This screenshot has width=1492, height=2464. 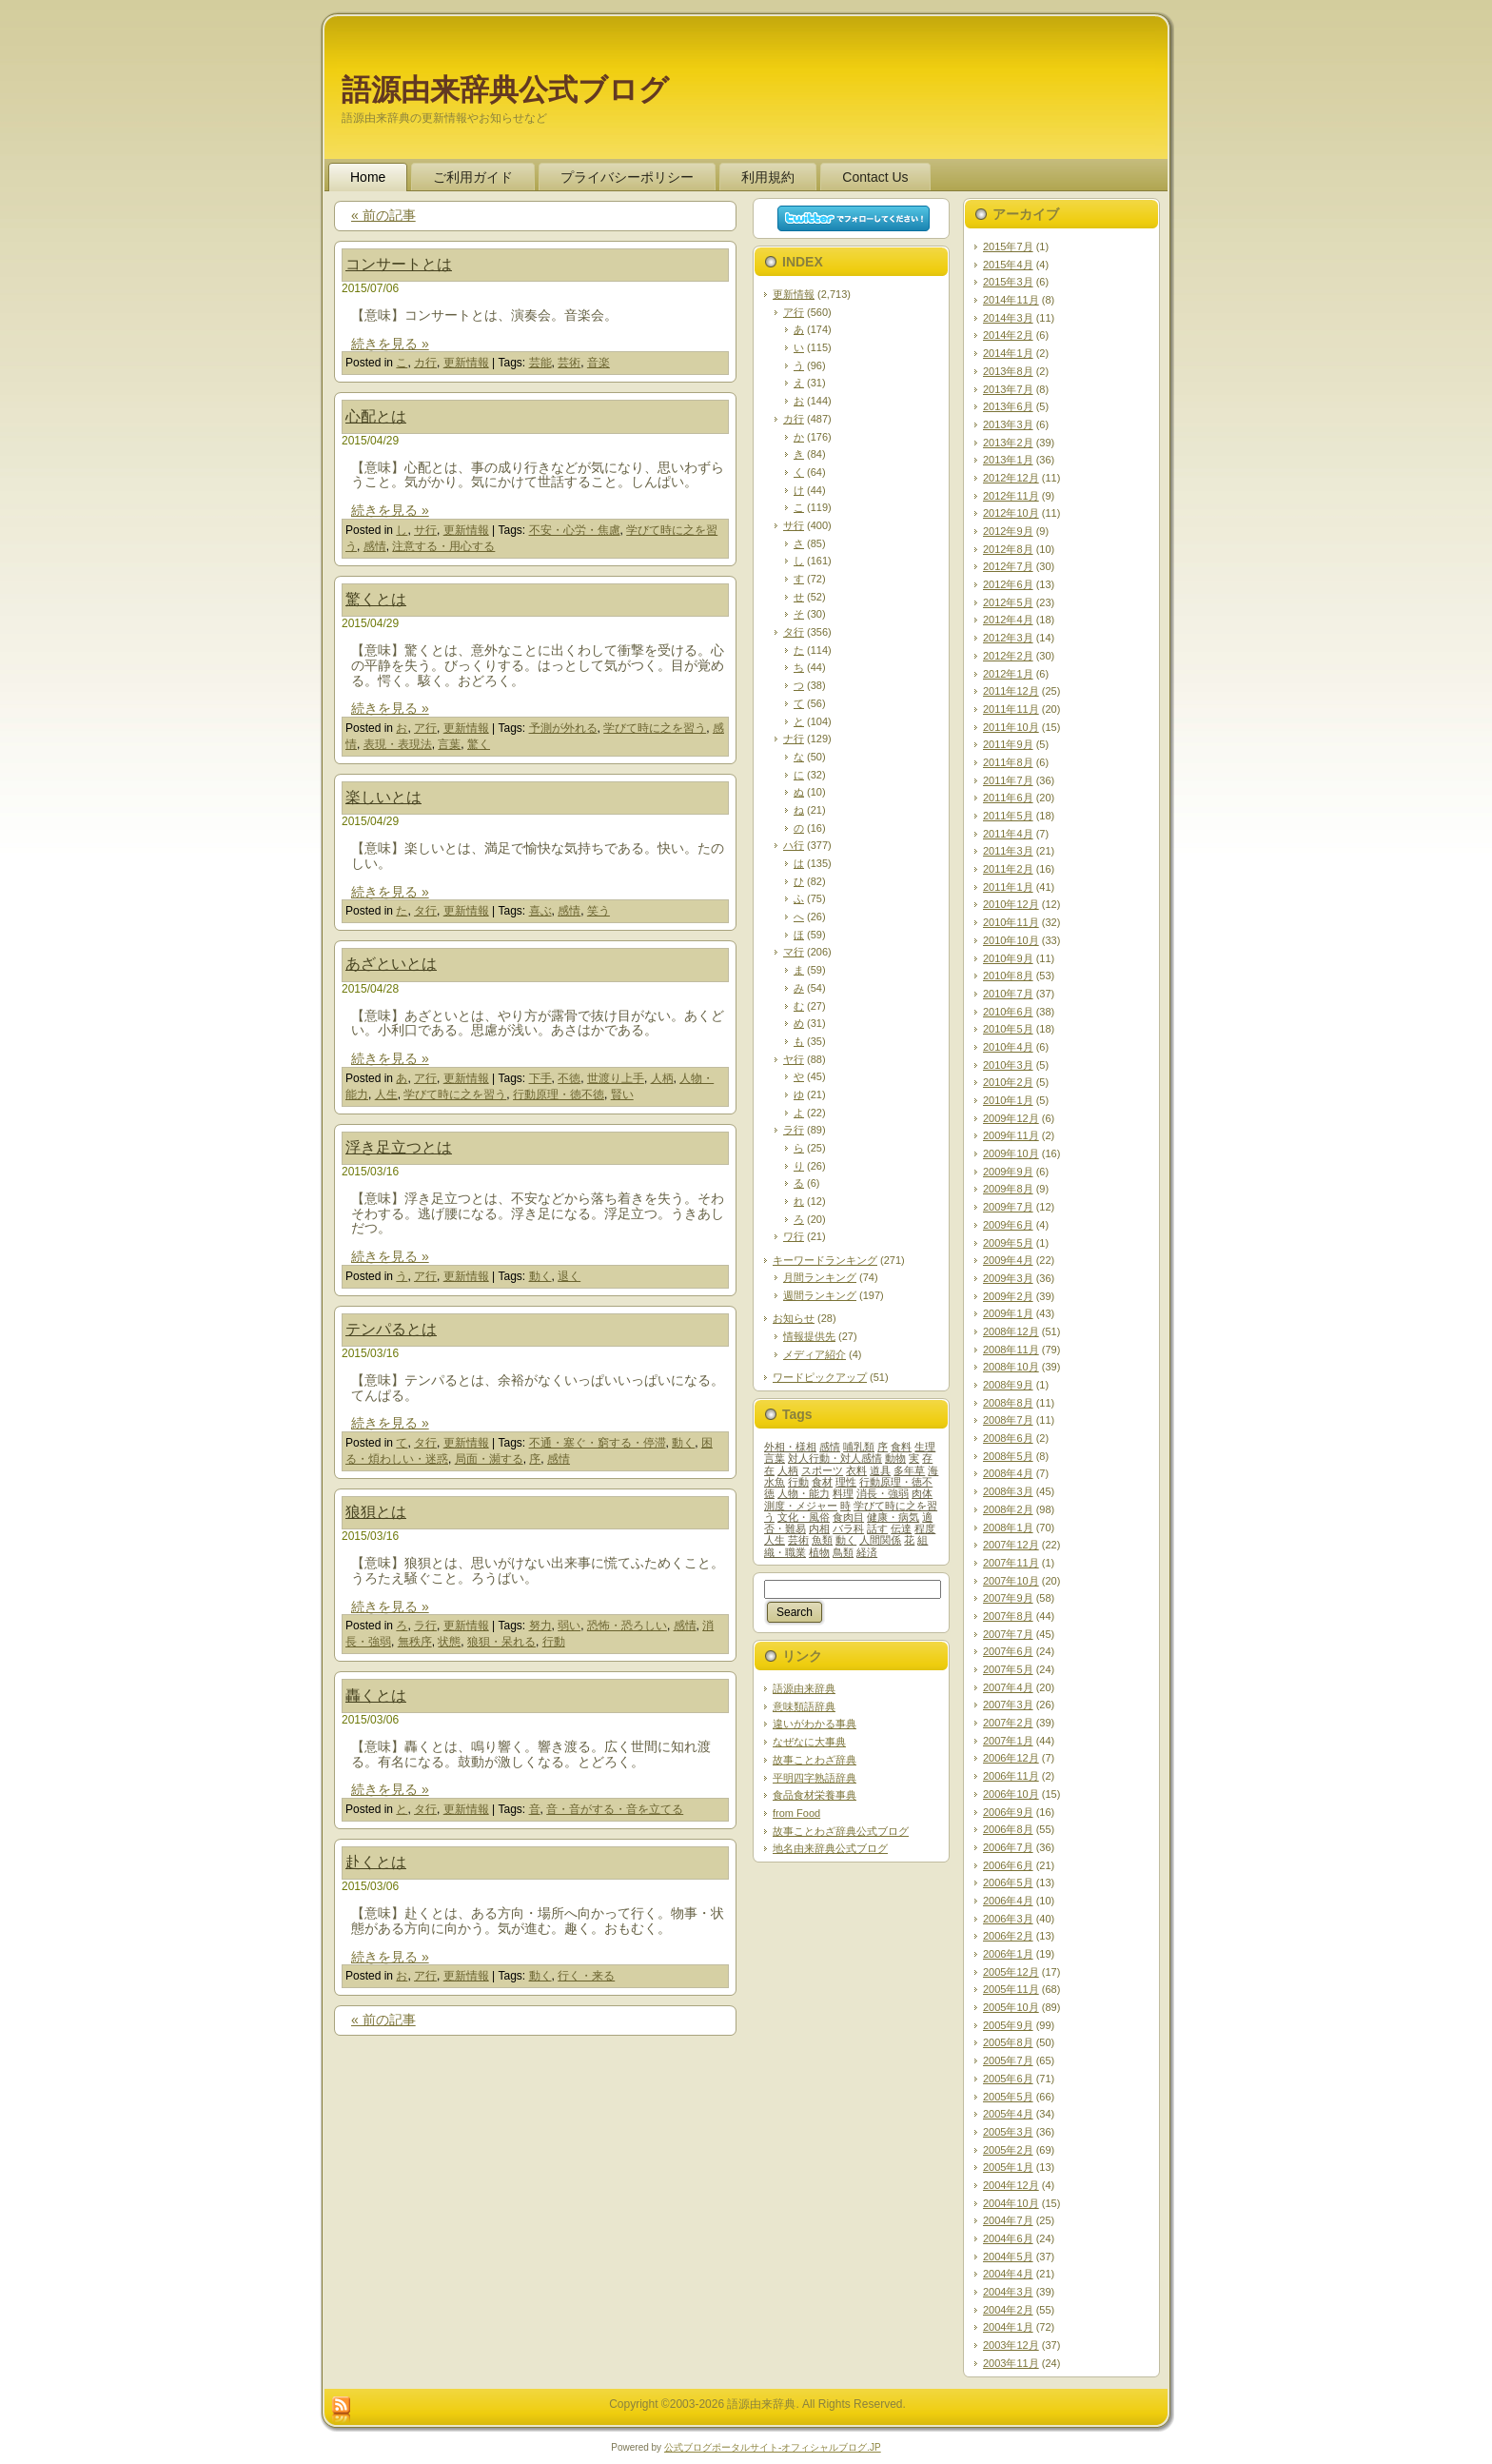 I want to click on 2012年2月, so click(x=1008, y=655).